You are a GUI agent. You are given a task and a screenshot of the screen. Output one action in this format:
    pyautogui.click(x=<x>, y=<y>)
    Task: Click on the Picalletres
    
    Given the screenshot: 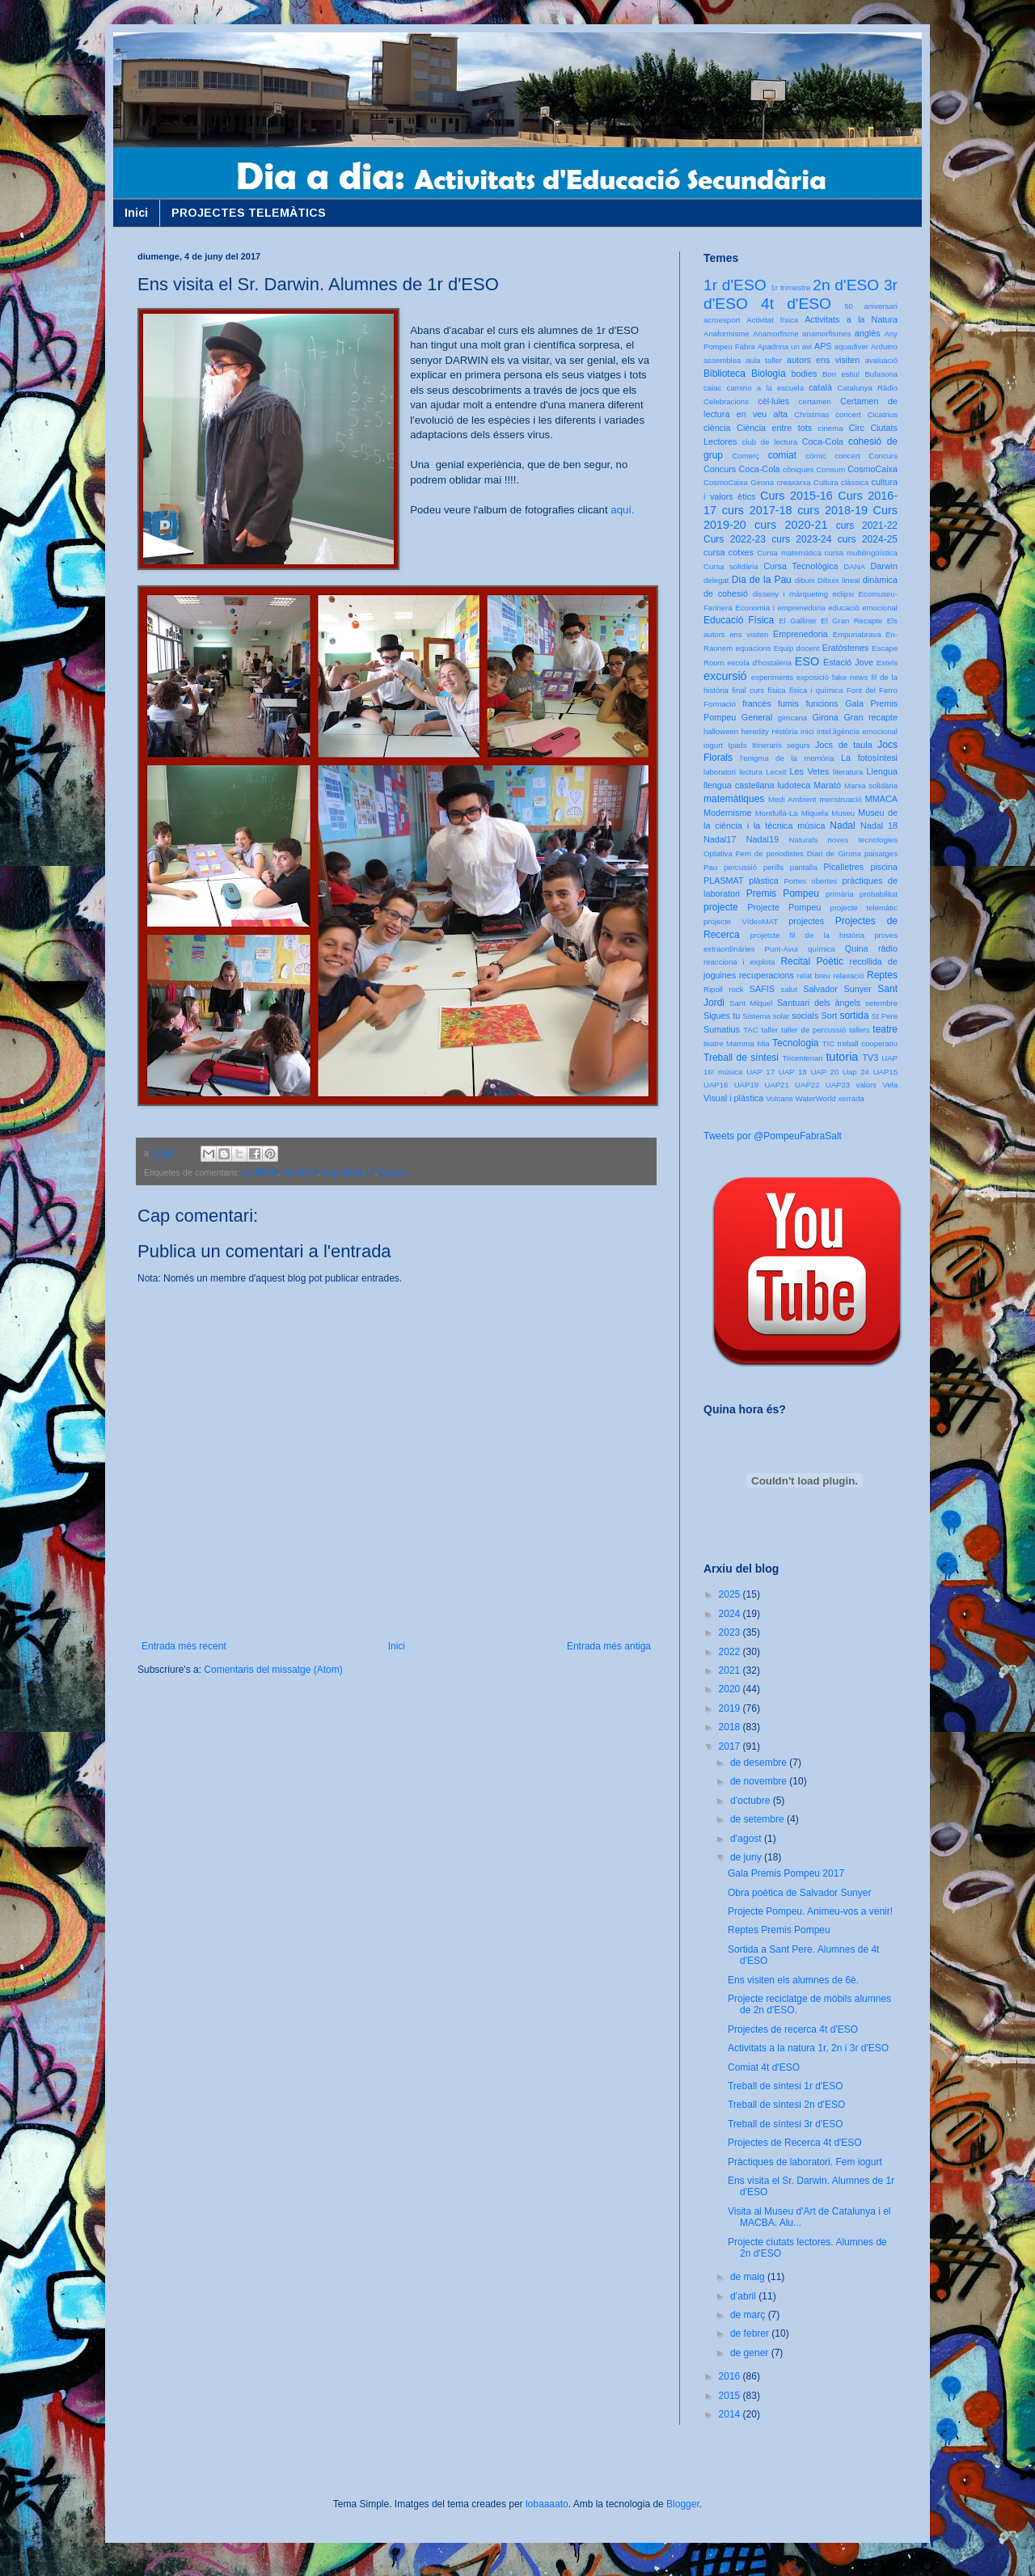 What is the action you would take?
    pyautogui.click(x=843, y=867)
    